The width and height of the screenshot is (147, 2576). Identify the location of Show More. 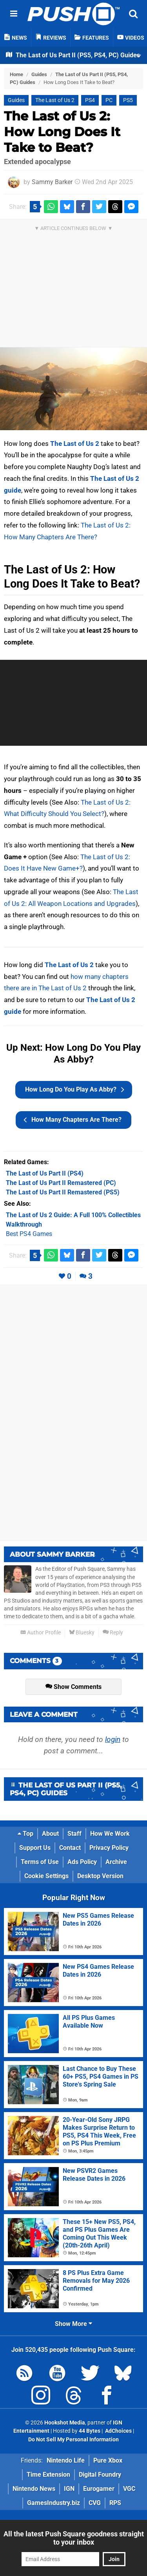
(73, 2324).